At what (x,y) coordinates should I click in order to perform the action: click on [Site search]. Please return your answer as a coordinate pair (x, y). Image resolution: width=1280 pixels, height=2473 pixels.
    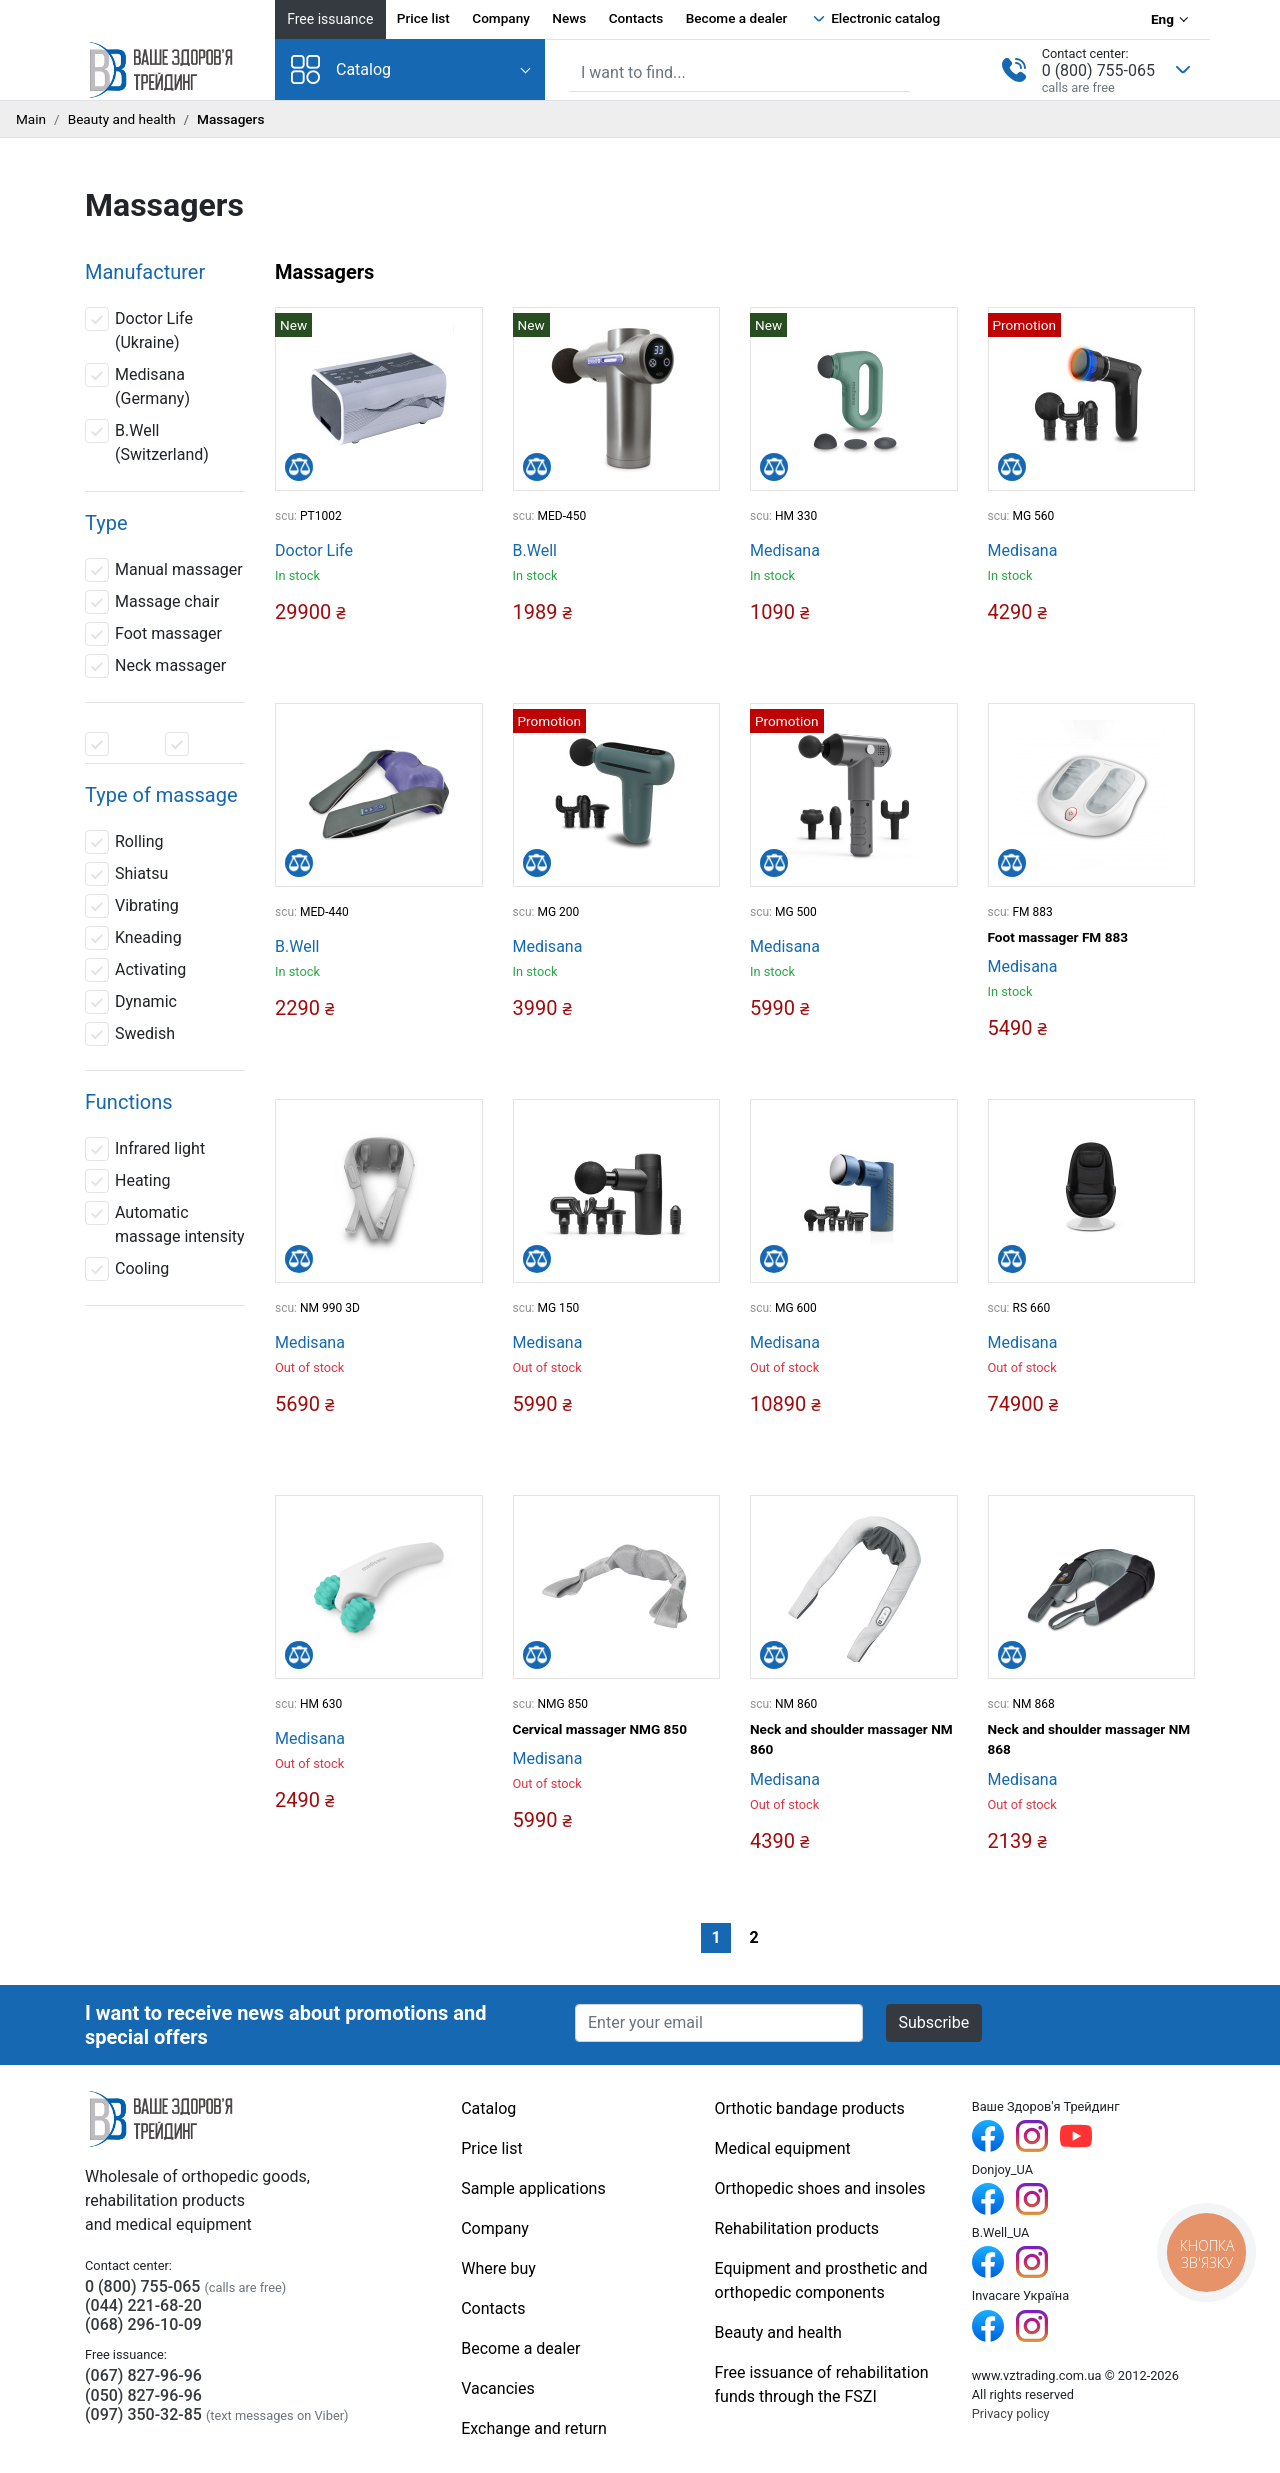
    Looking at the image, I should click on (739, 73).